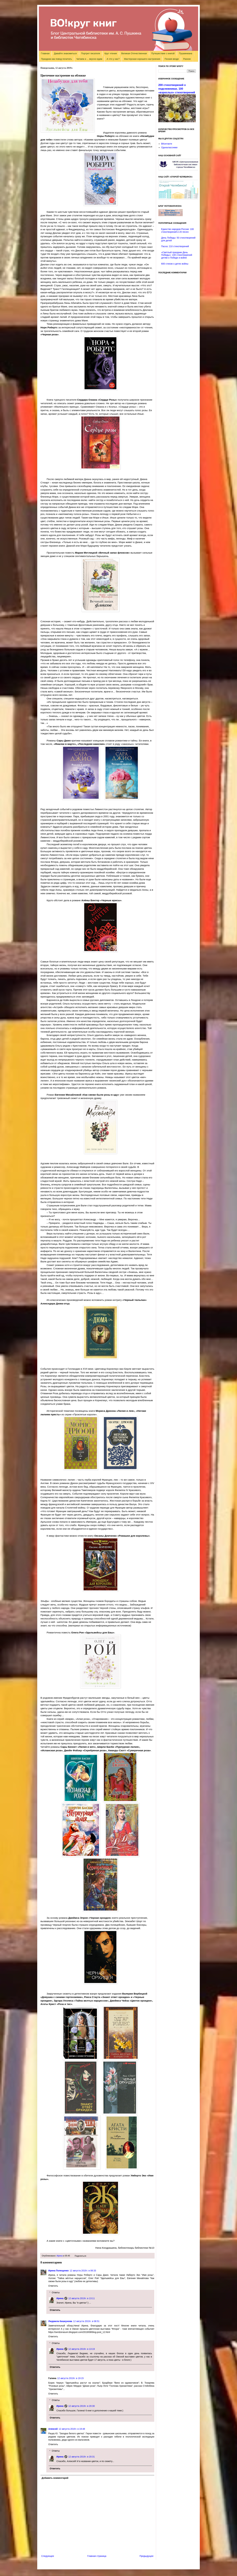  Describe the element at coordinates (81, 2298) in the screenshot. I see `12 августа 2019 г. в 13:11` at that location.